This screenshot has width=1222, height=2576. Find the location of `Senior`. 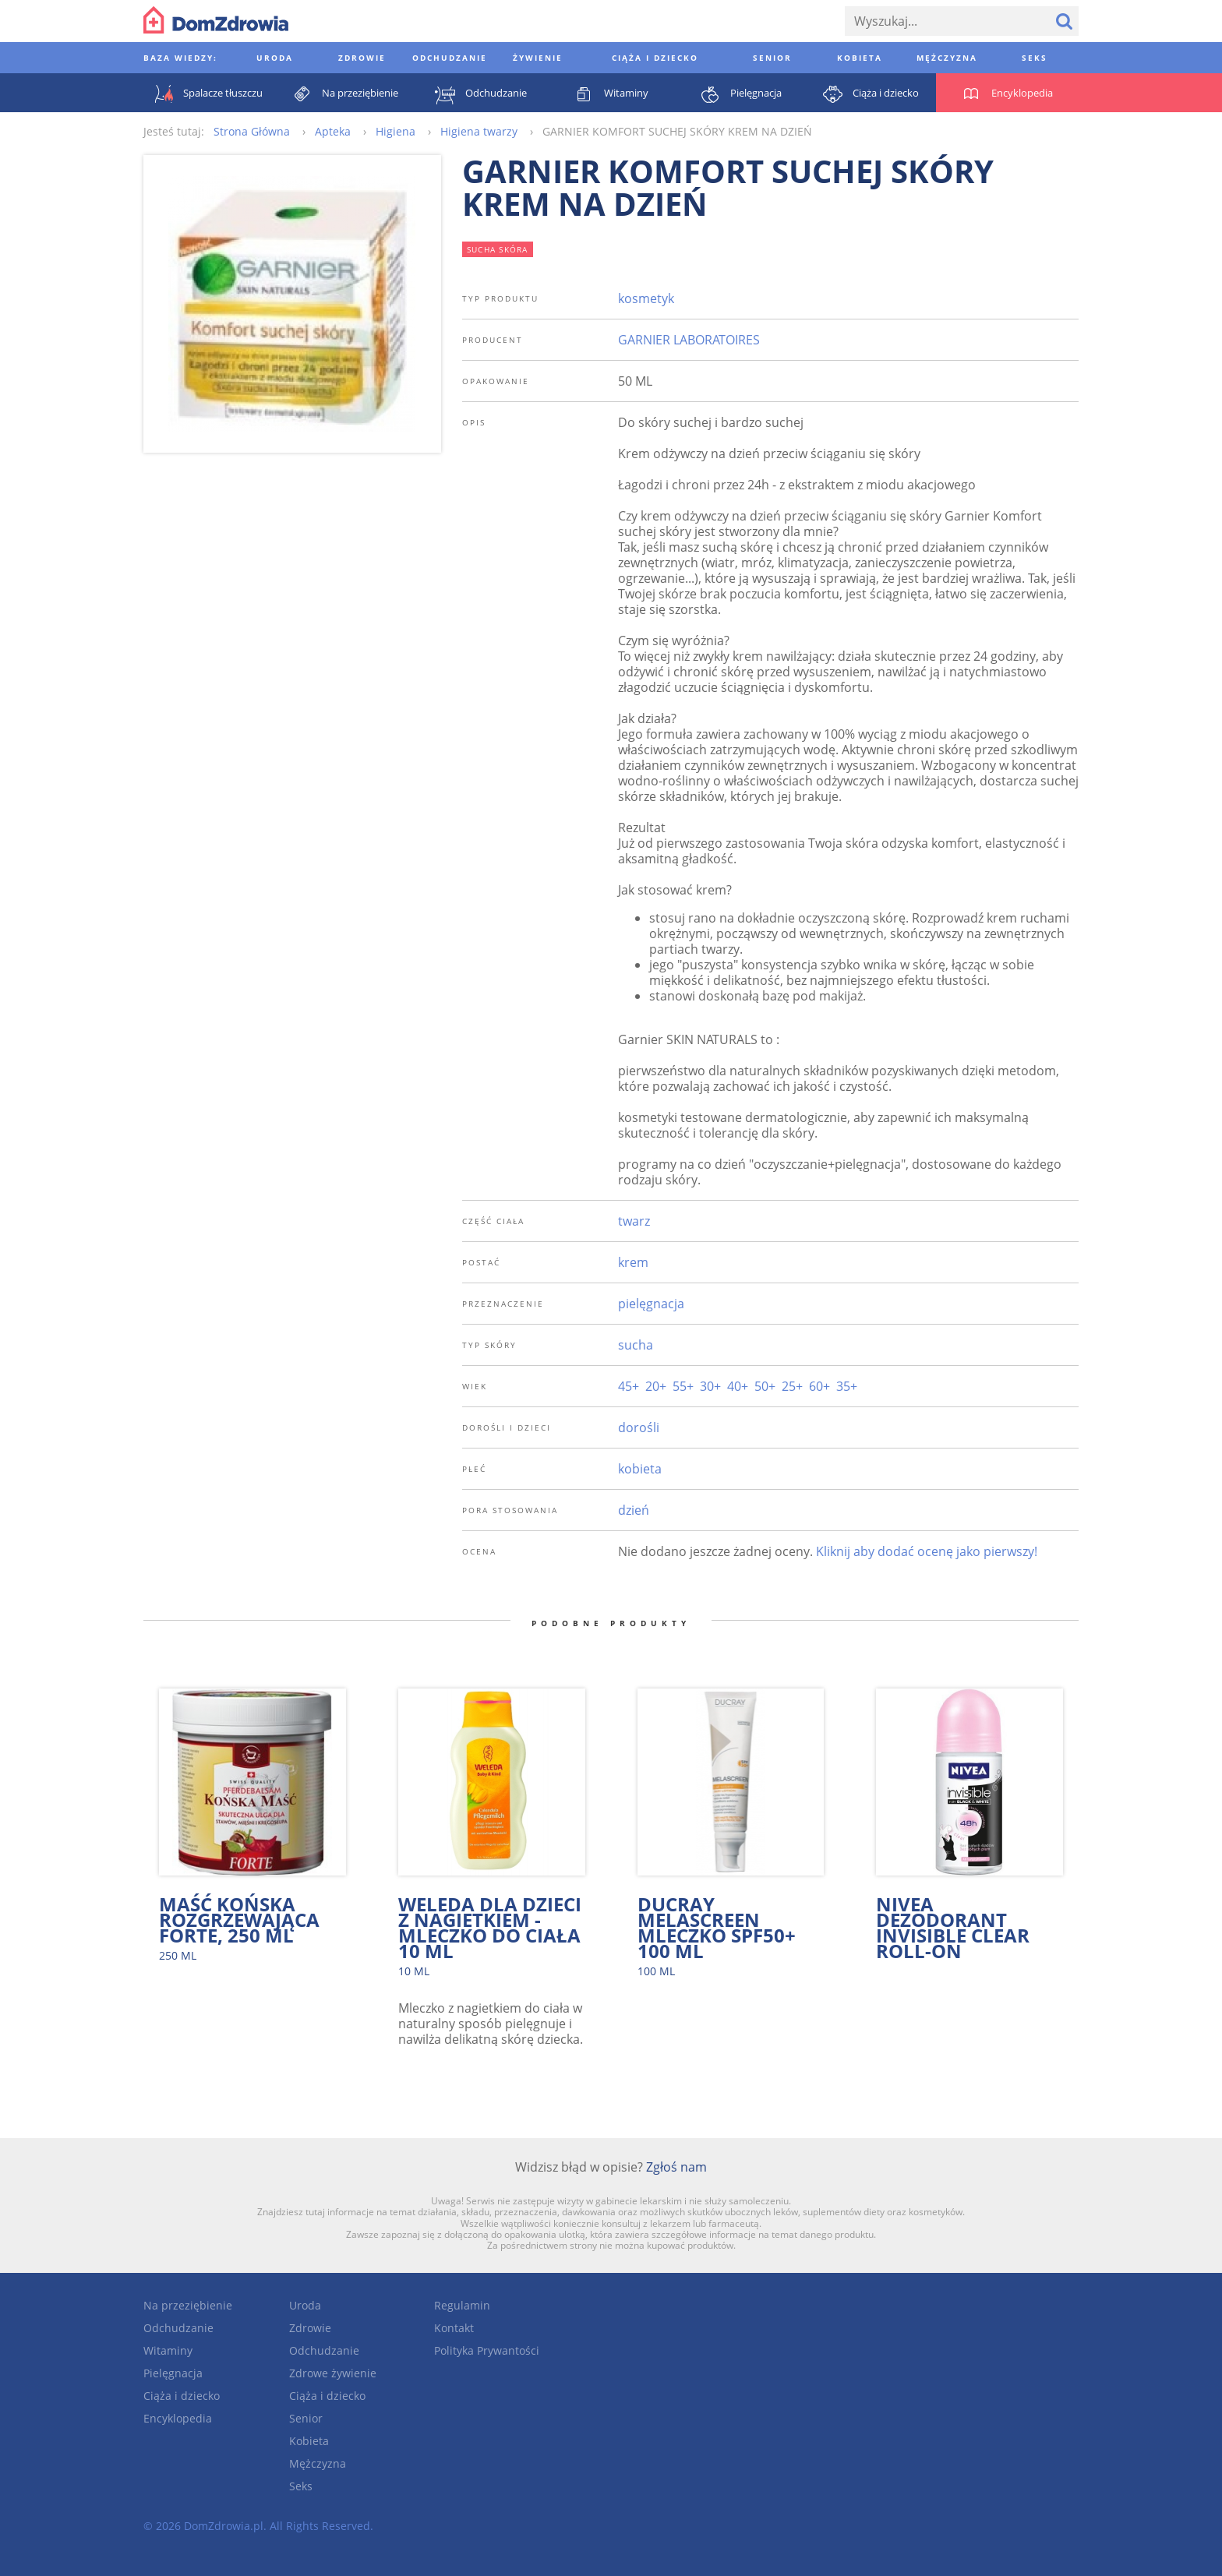

Senior is located at coordinates (306, 2418).